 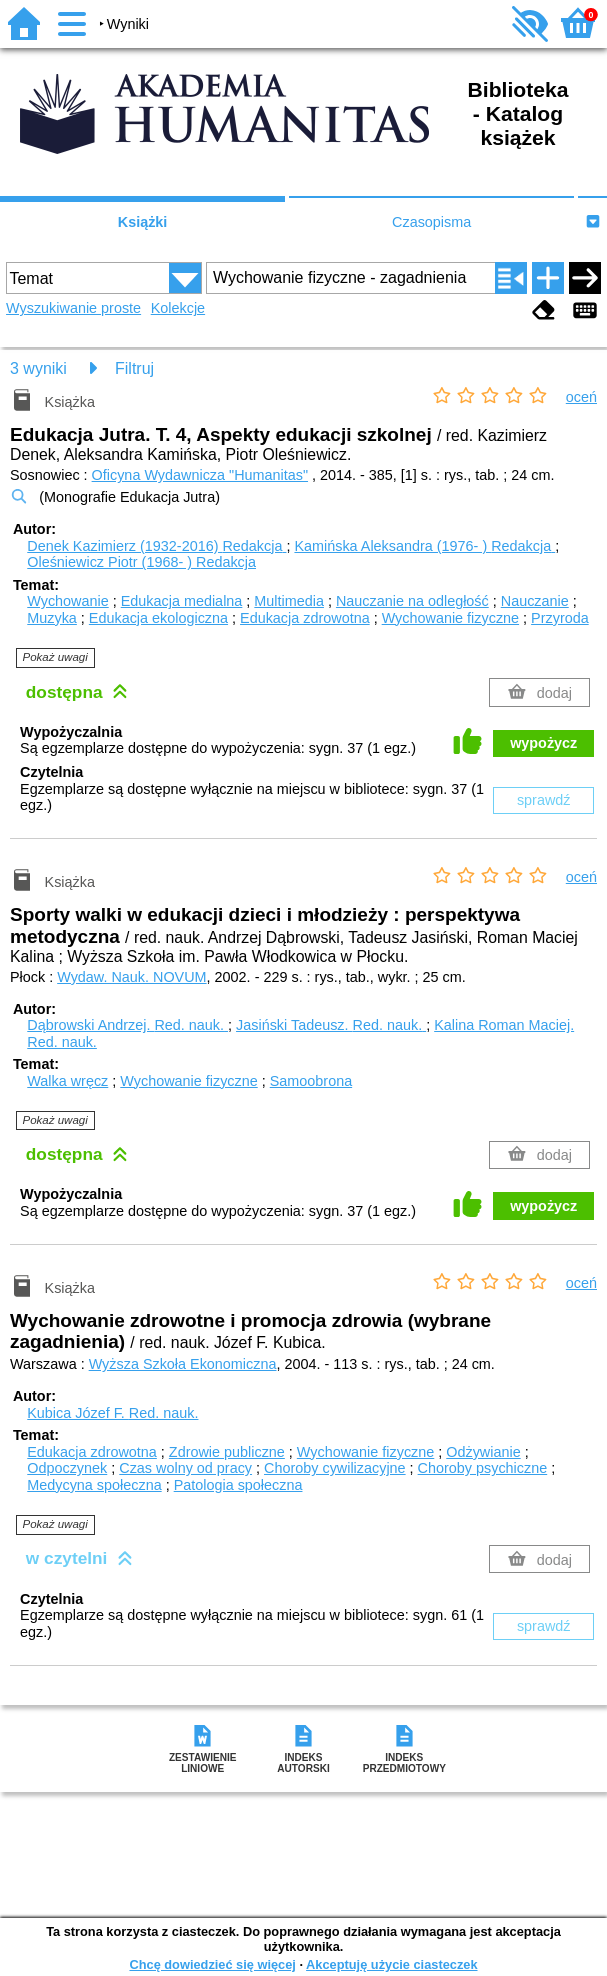 I want to click on Dąbrowski Andrzej., so click(x=127, y=1025).